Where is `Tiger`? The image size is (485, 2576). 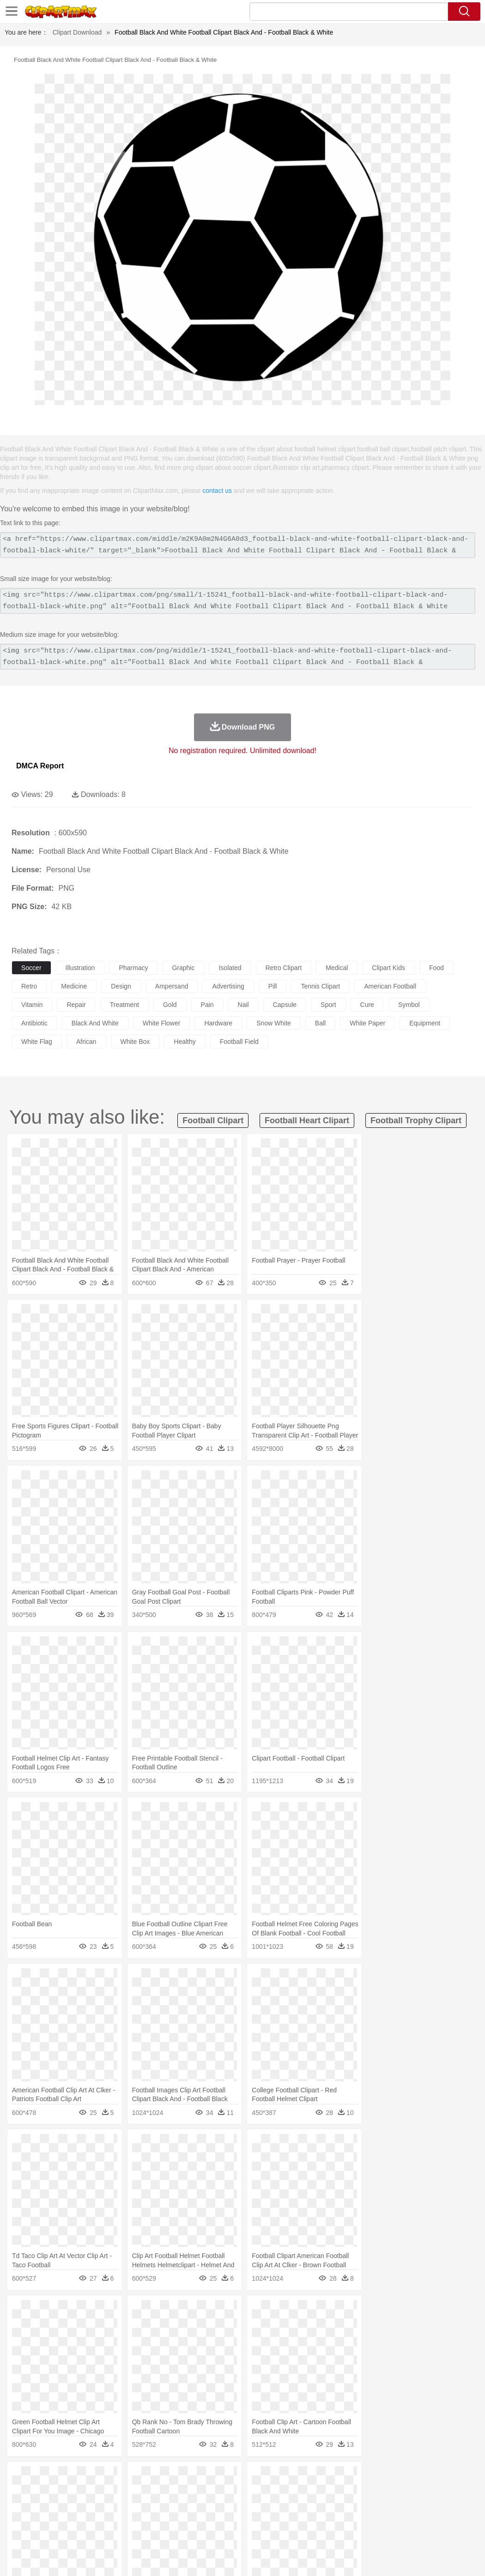
Tiger is located at coordinates (461, 2491).